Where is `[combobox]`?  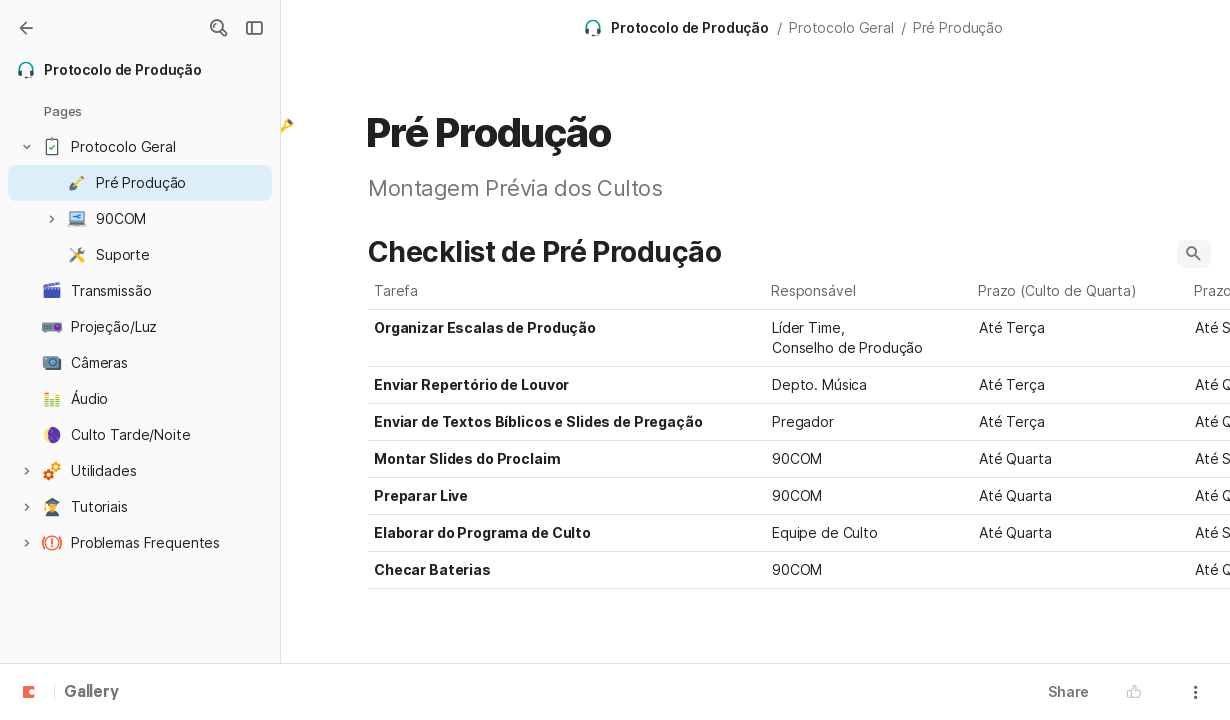 [combobox] is located at coordinates (869, 338).